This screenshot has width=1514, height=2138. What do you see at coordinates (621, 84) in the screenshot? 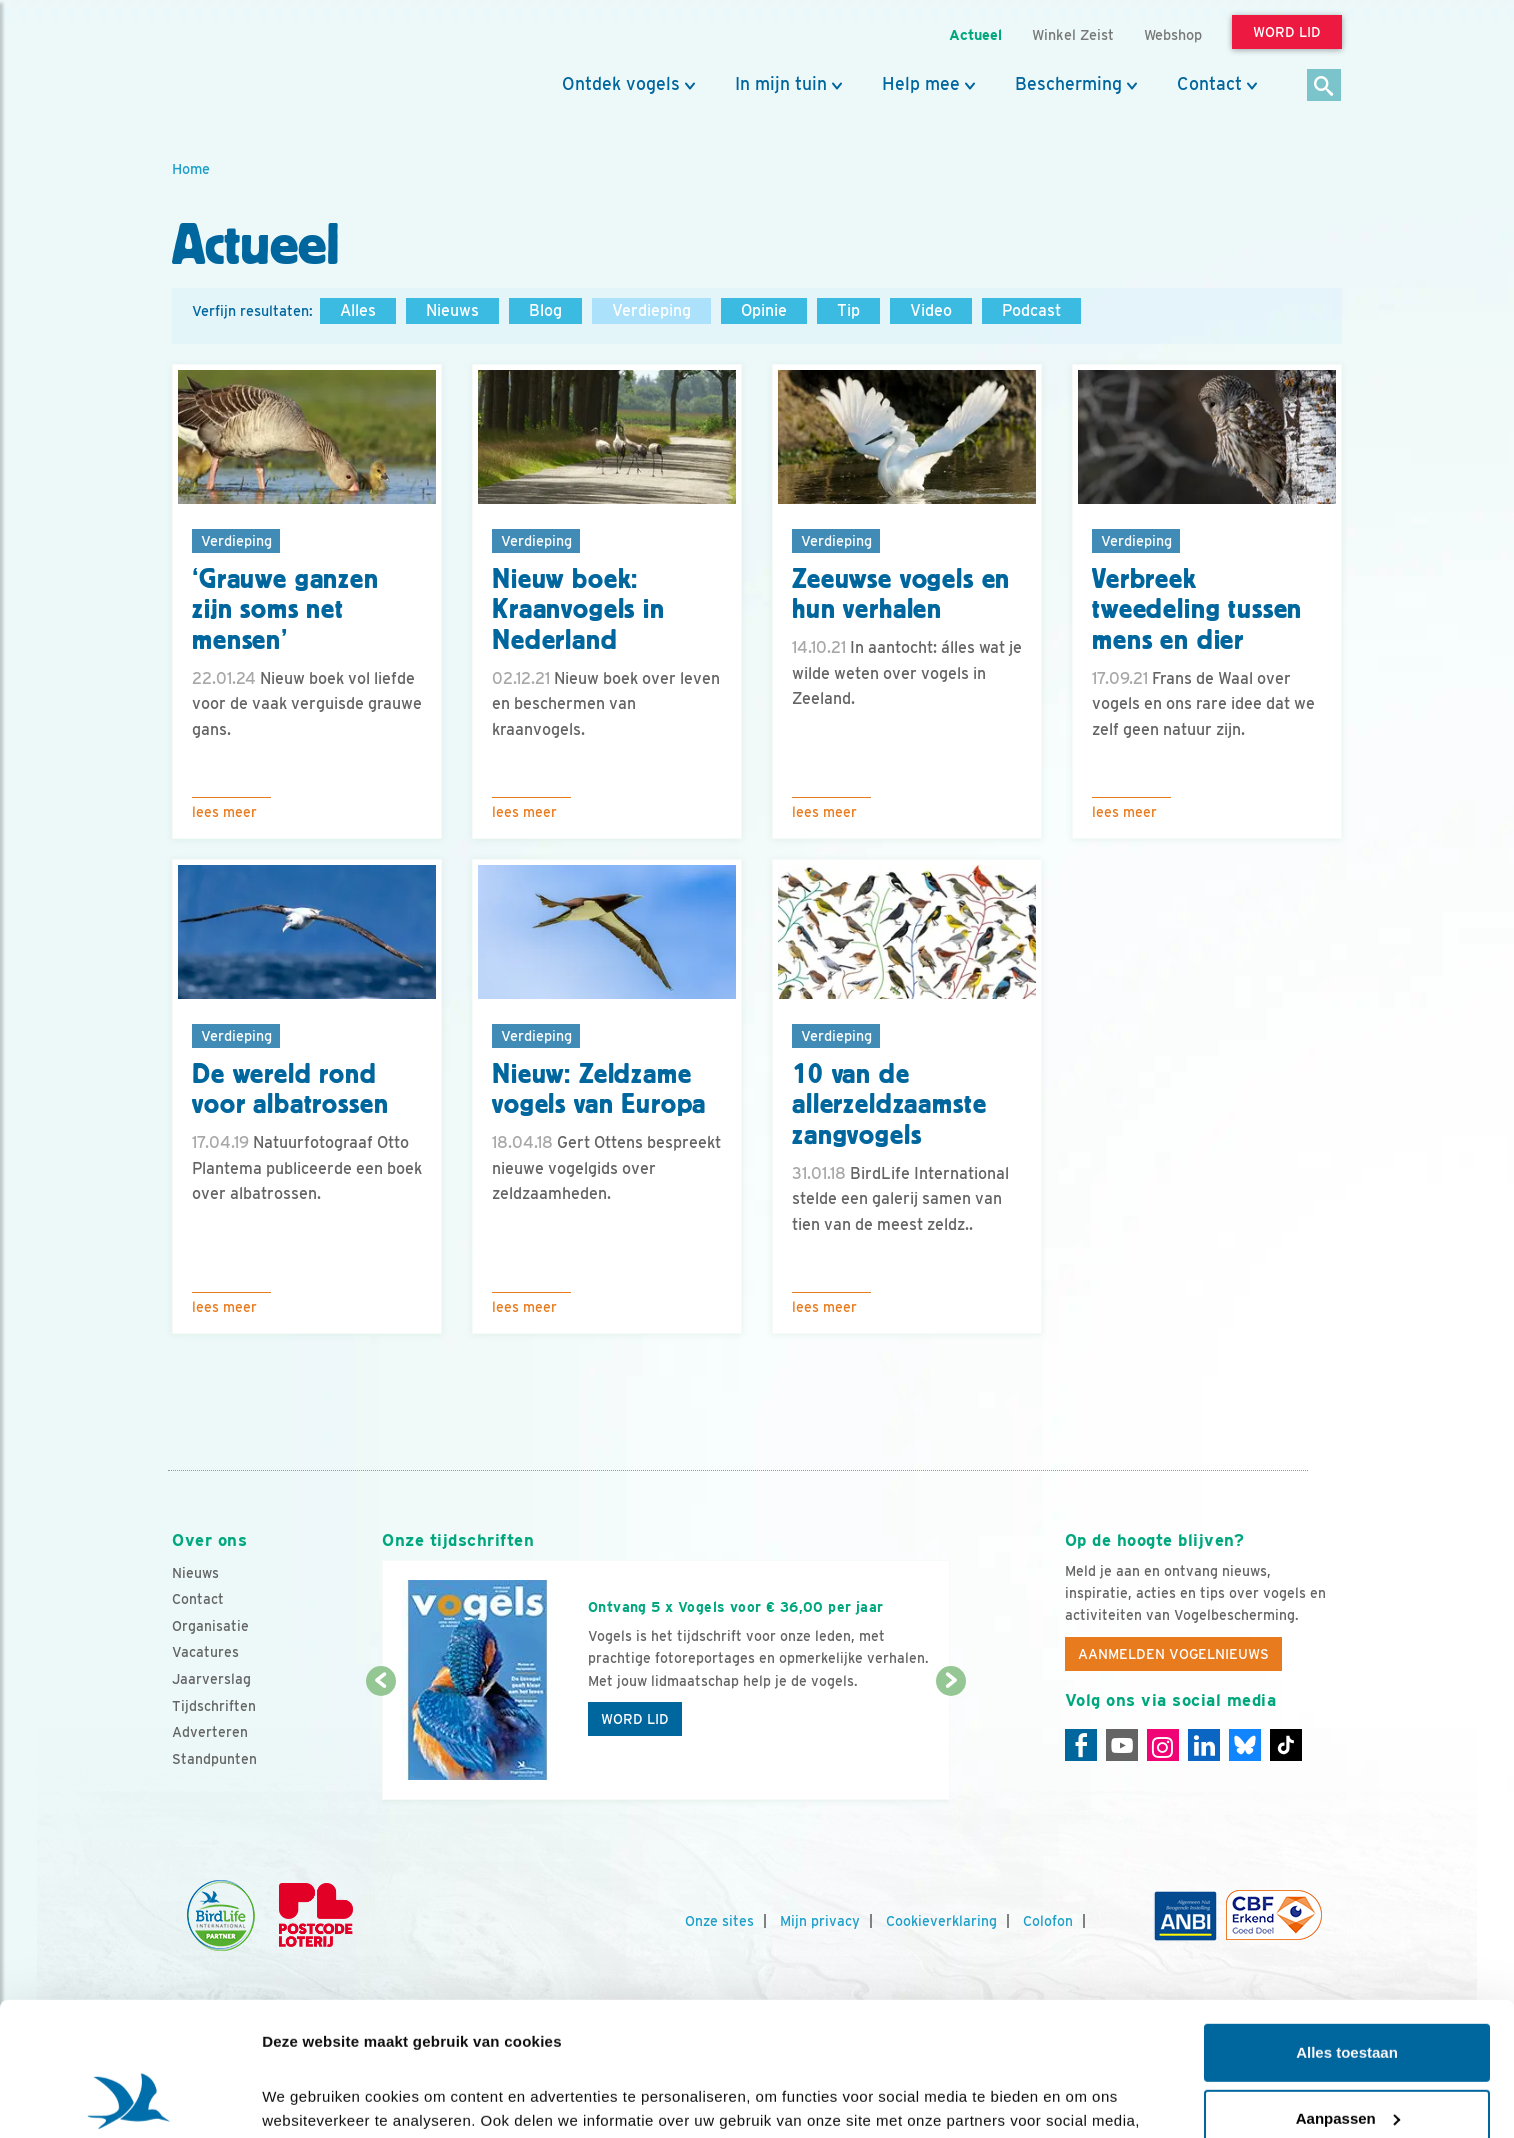
I see `Ontdek vogels` at bounding box center [621, 84].